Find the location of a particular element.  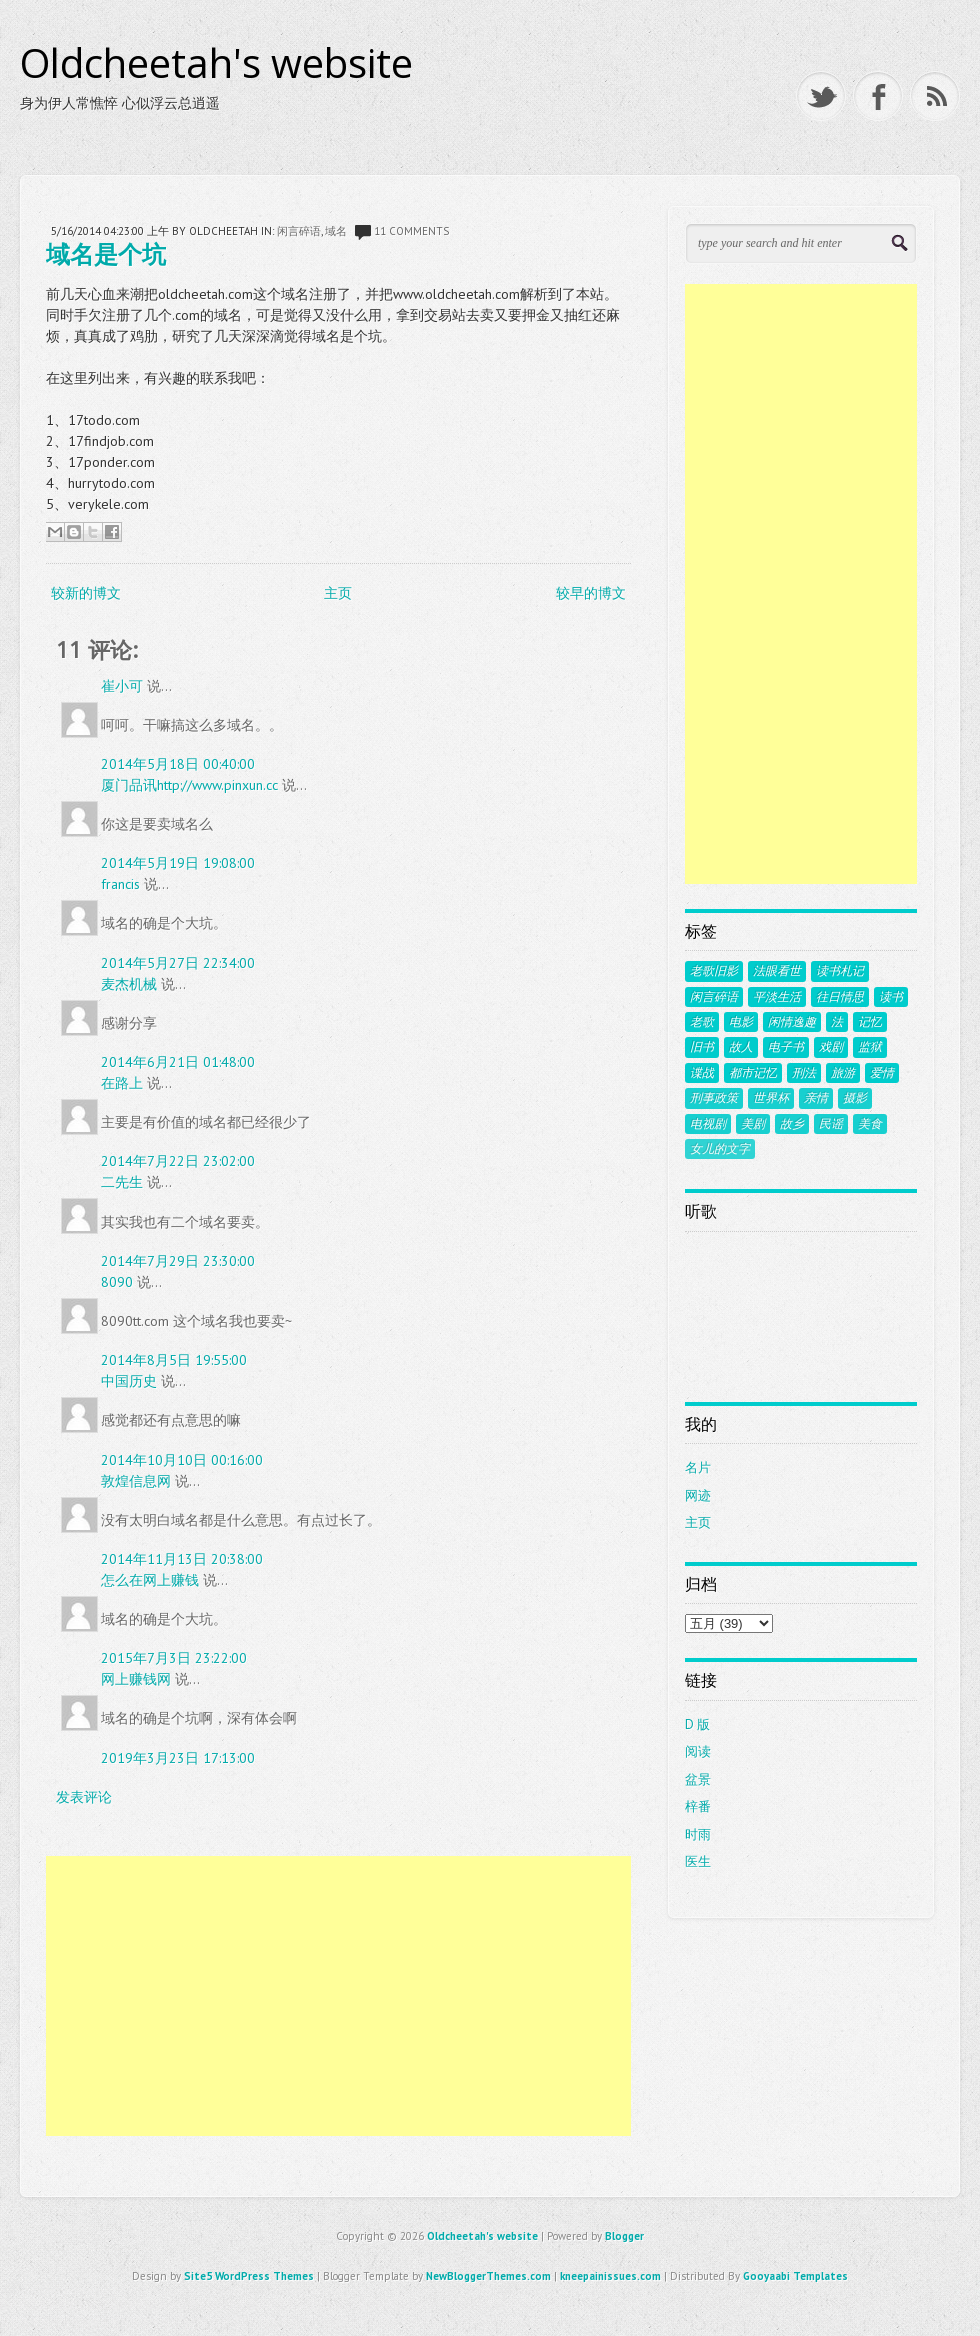

网迹 is located at coordinates (698, 1495).